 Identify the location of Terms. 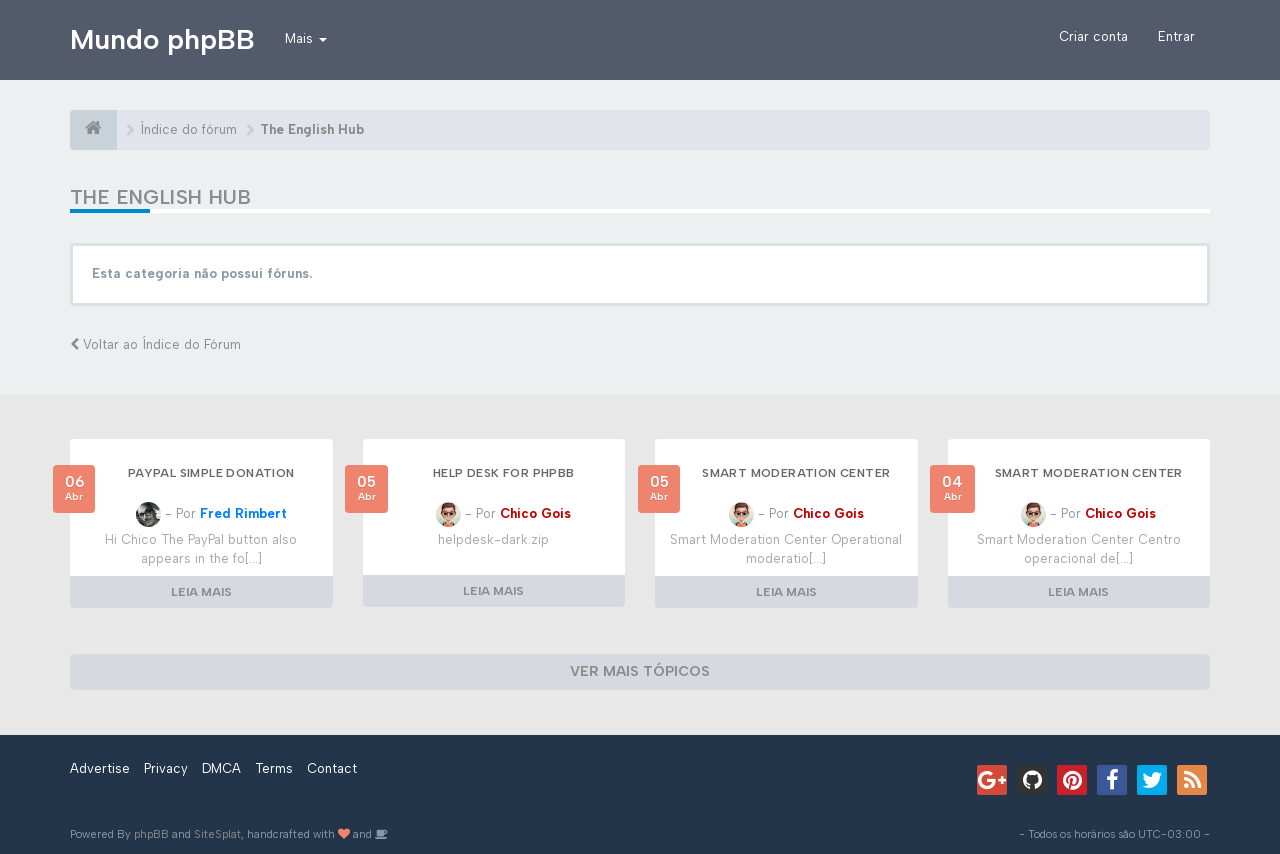
(274, 768).